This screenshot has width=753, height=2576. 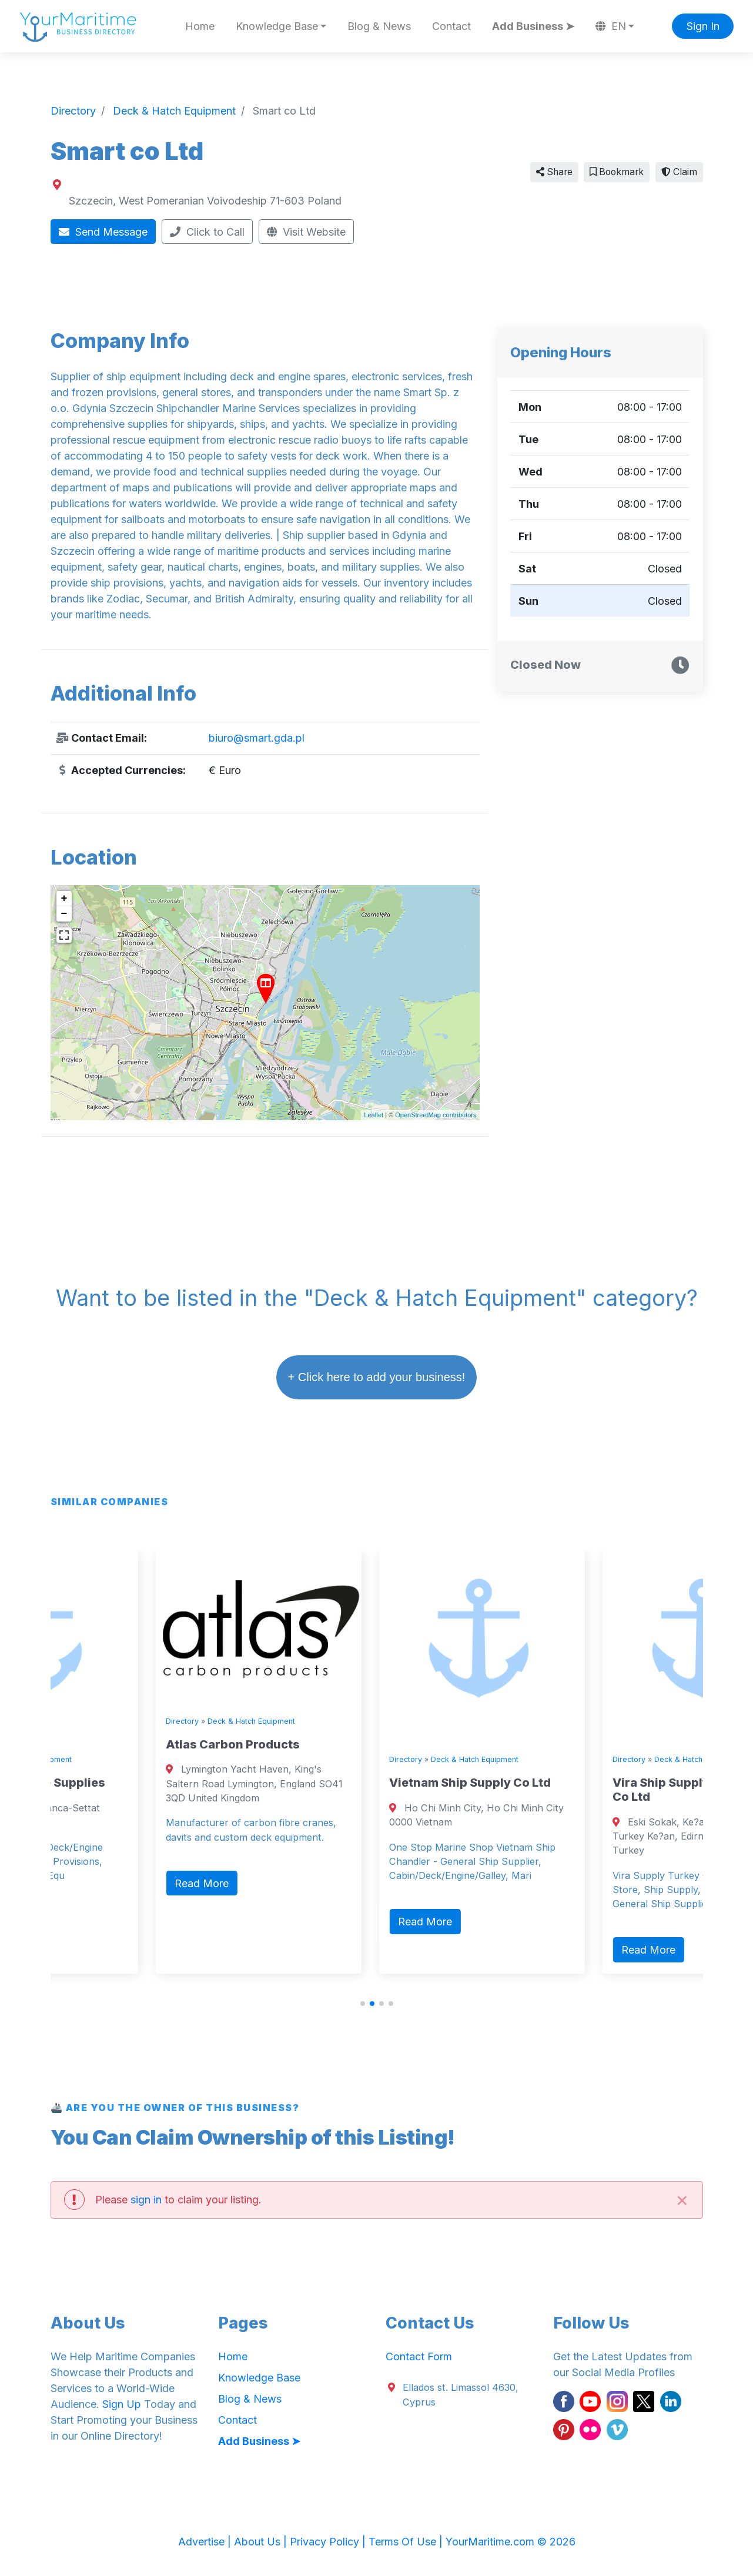 I want to click on Blog & News, so click(x=379, y=26).